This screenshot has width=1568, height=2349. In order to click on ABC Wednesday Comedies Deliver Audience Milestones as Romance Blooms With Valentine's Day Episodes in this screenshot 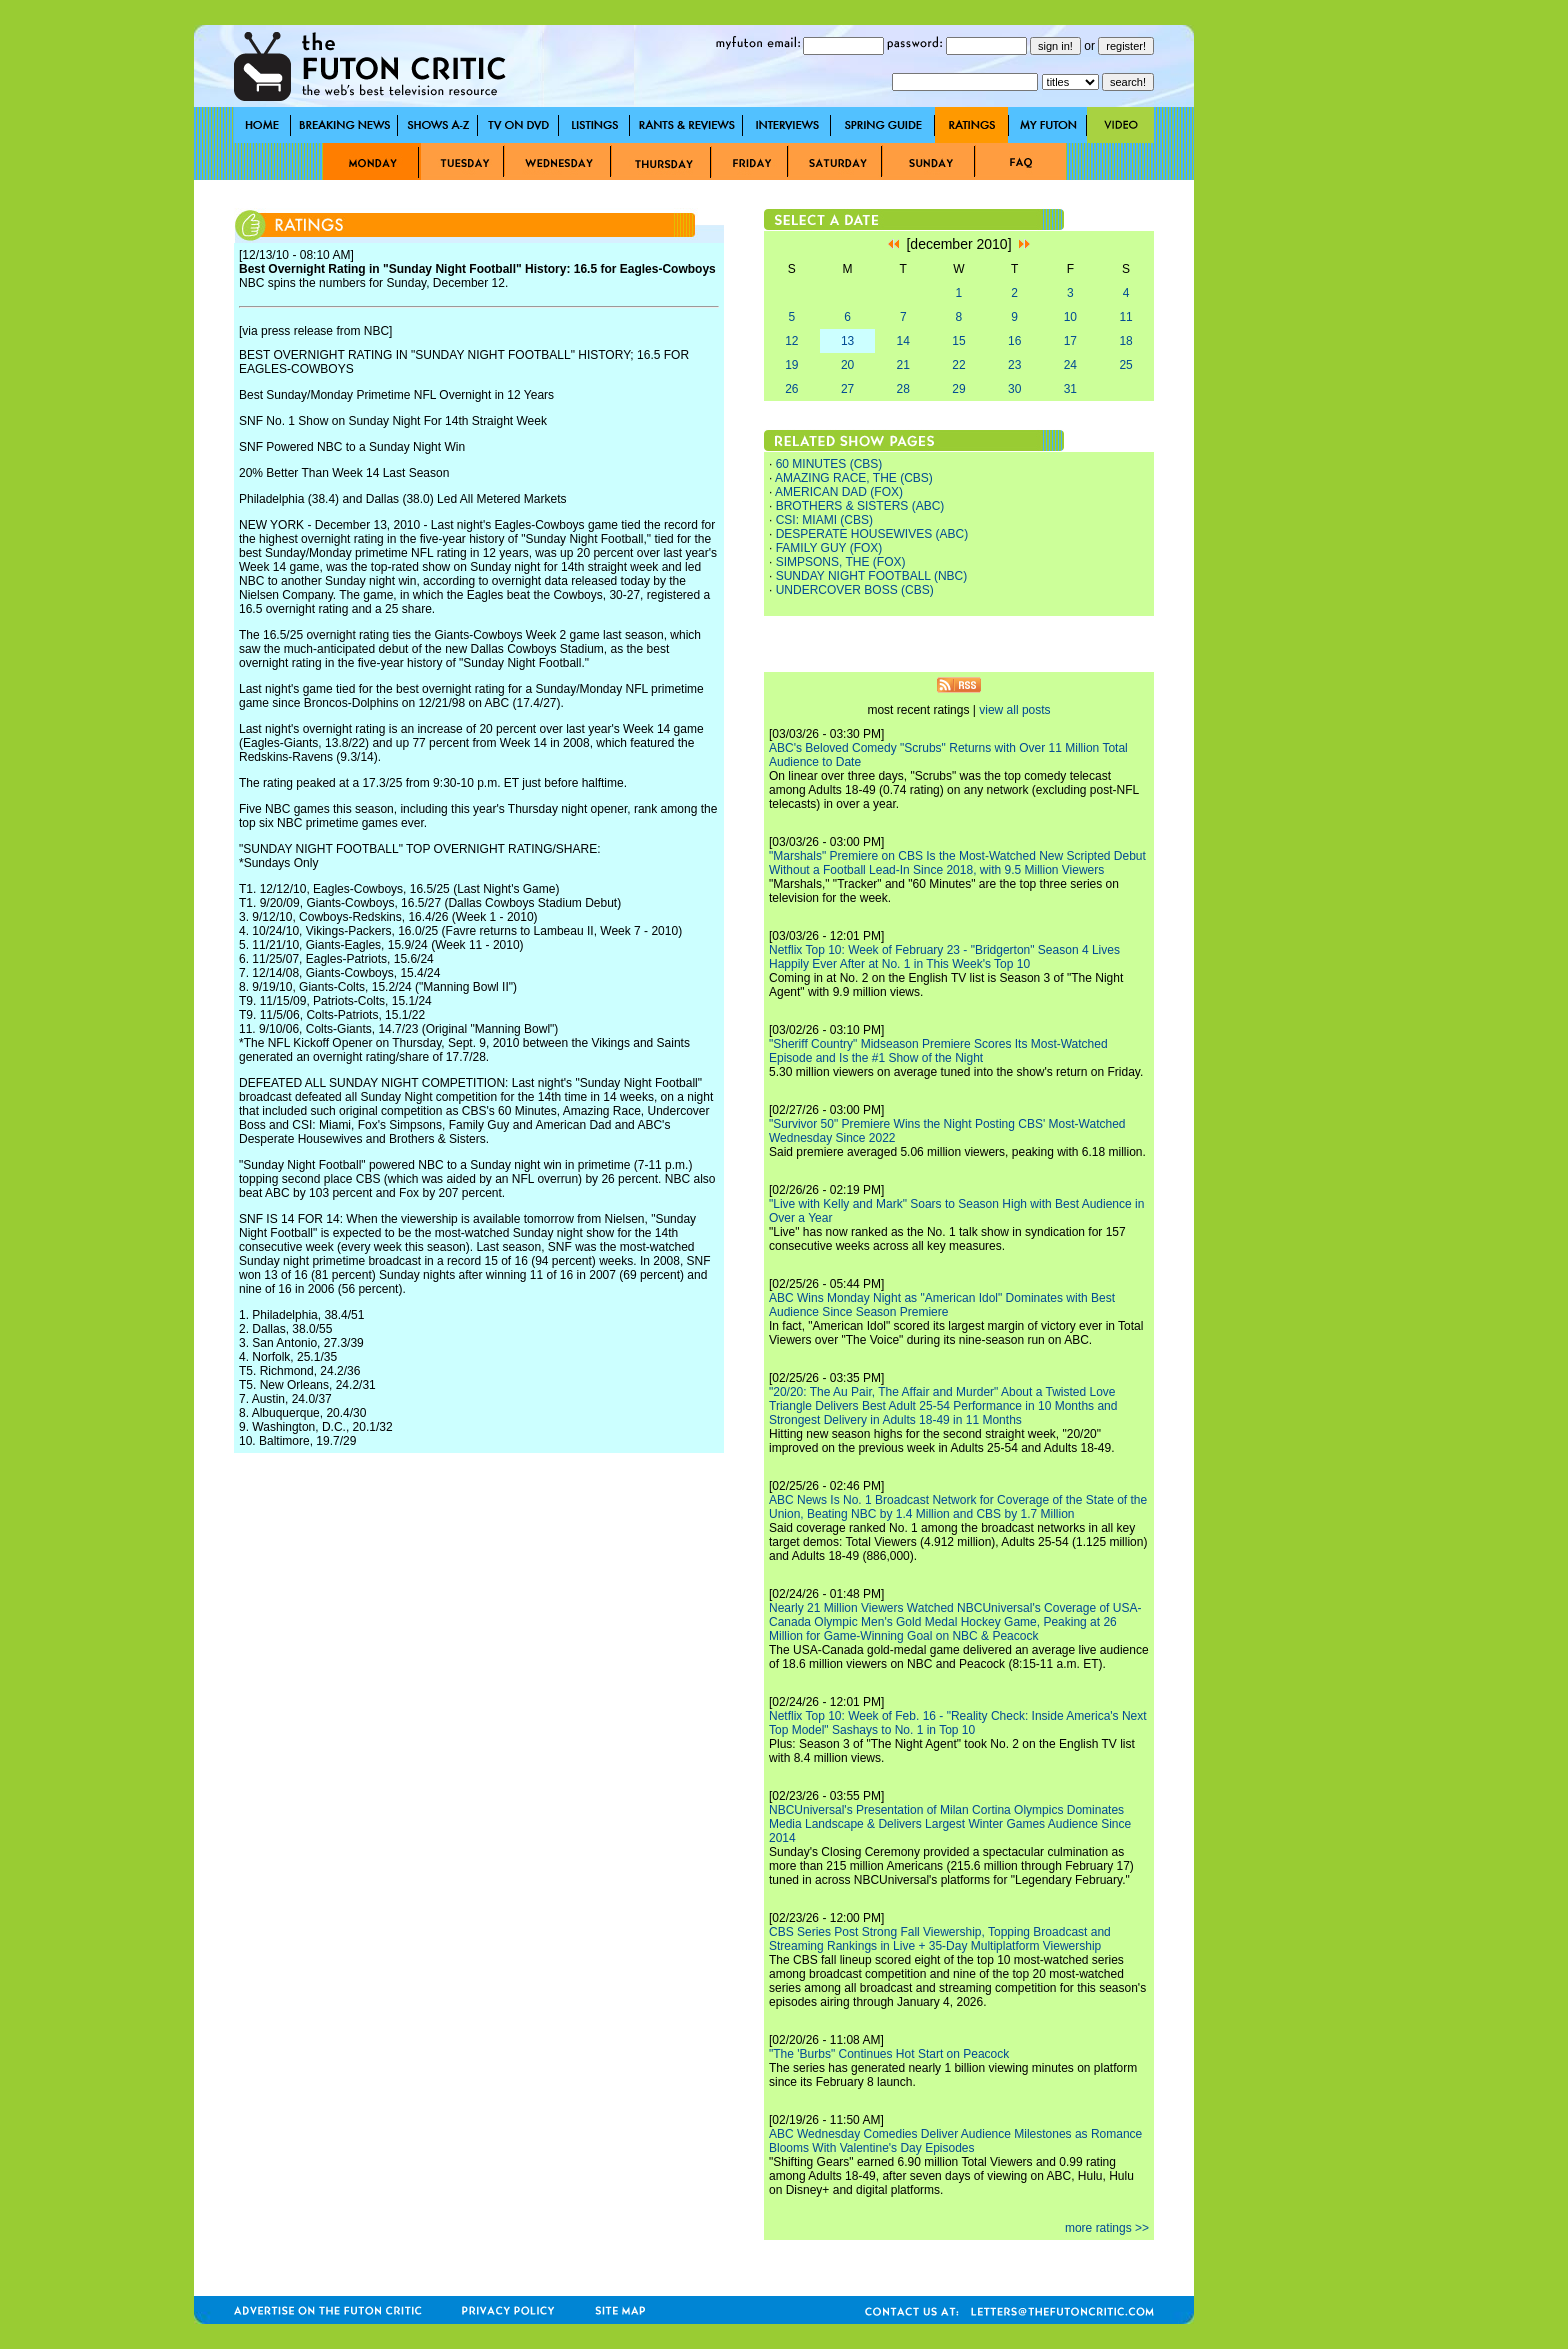, I will do `click(955, 2141)`.